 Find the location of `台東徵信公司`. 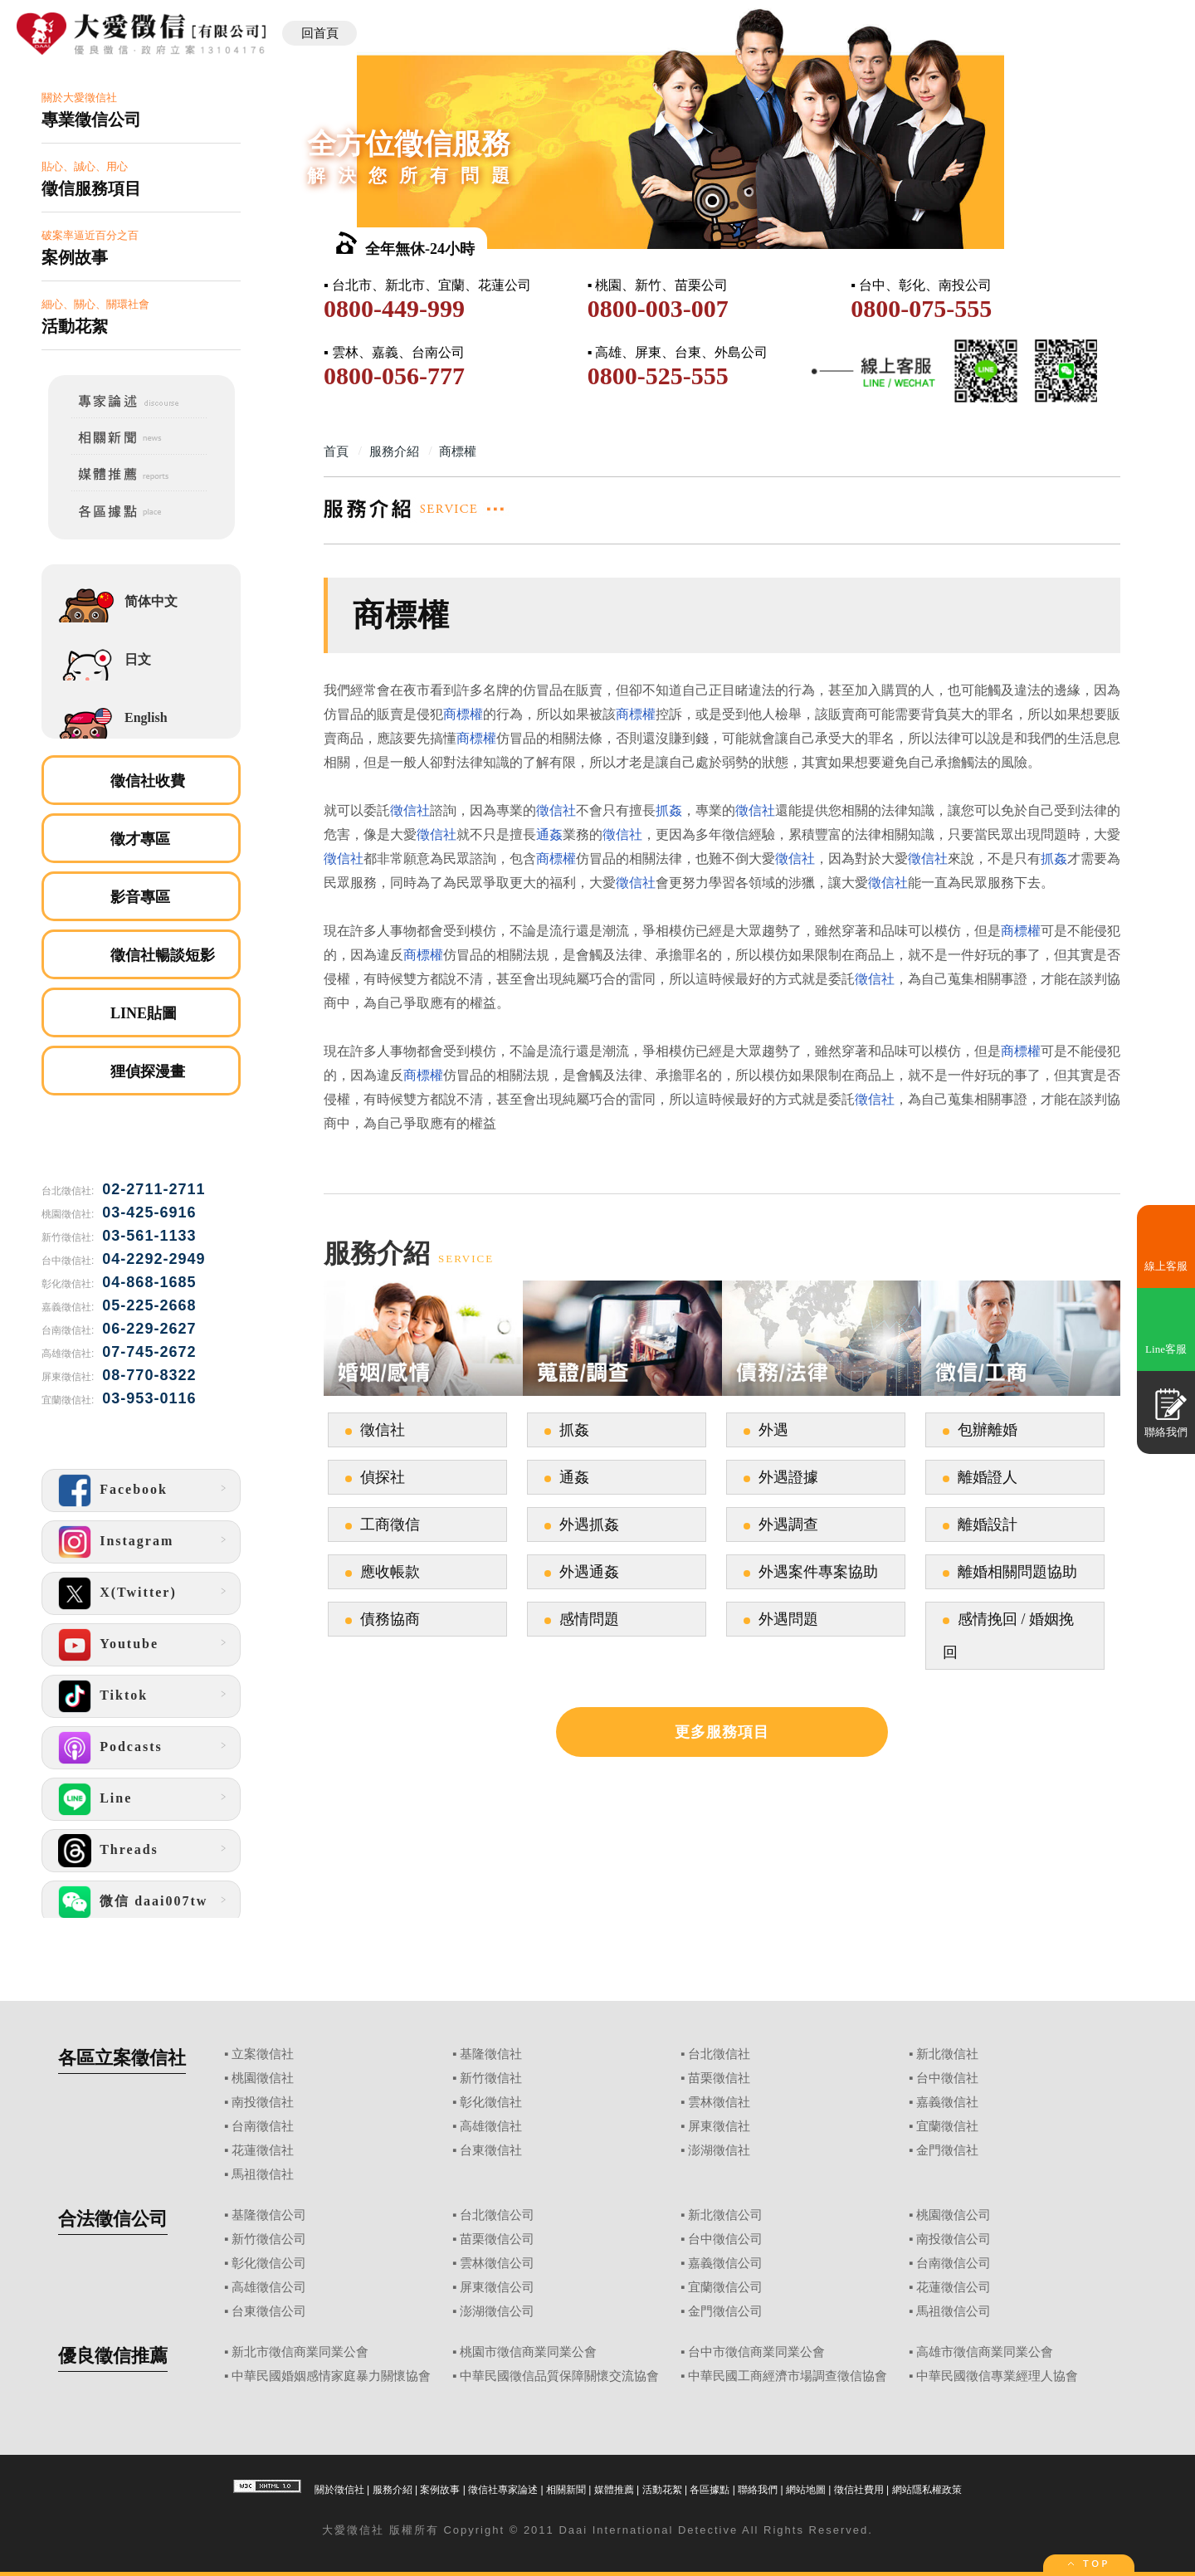

台東徵信公司 is located at coordinates (269, 2311).